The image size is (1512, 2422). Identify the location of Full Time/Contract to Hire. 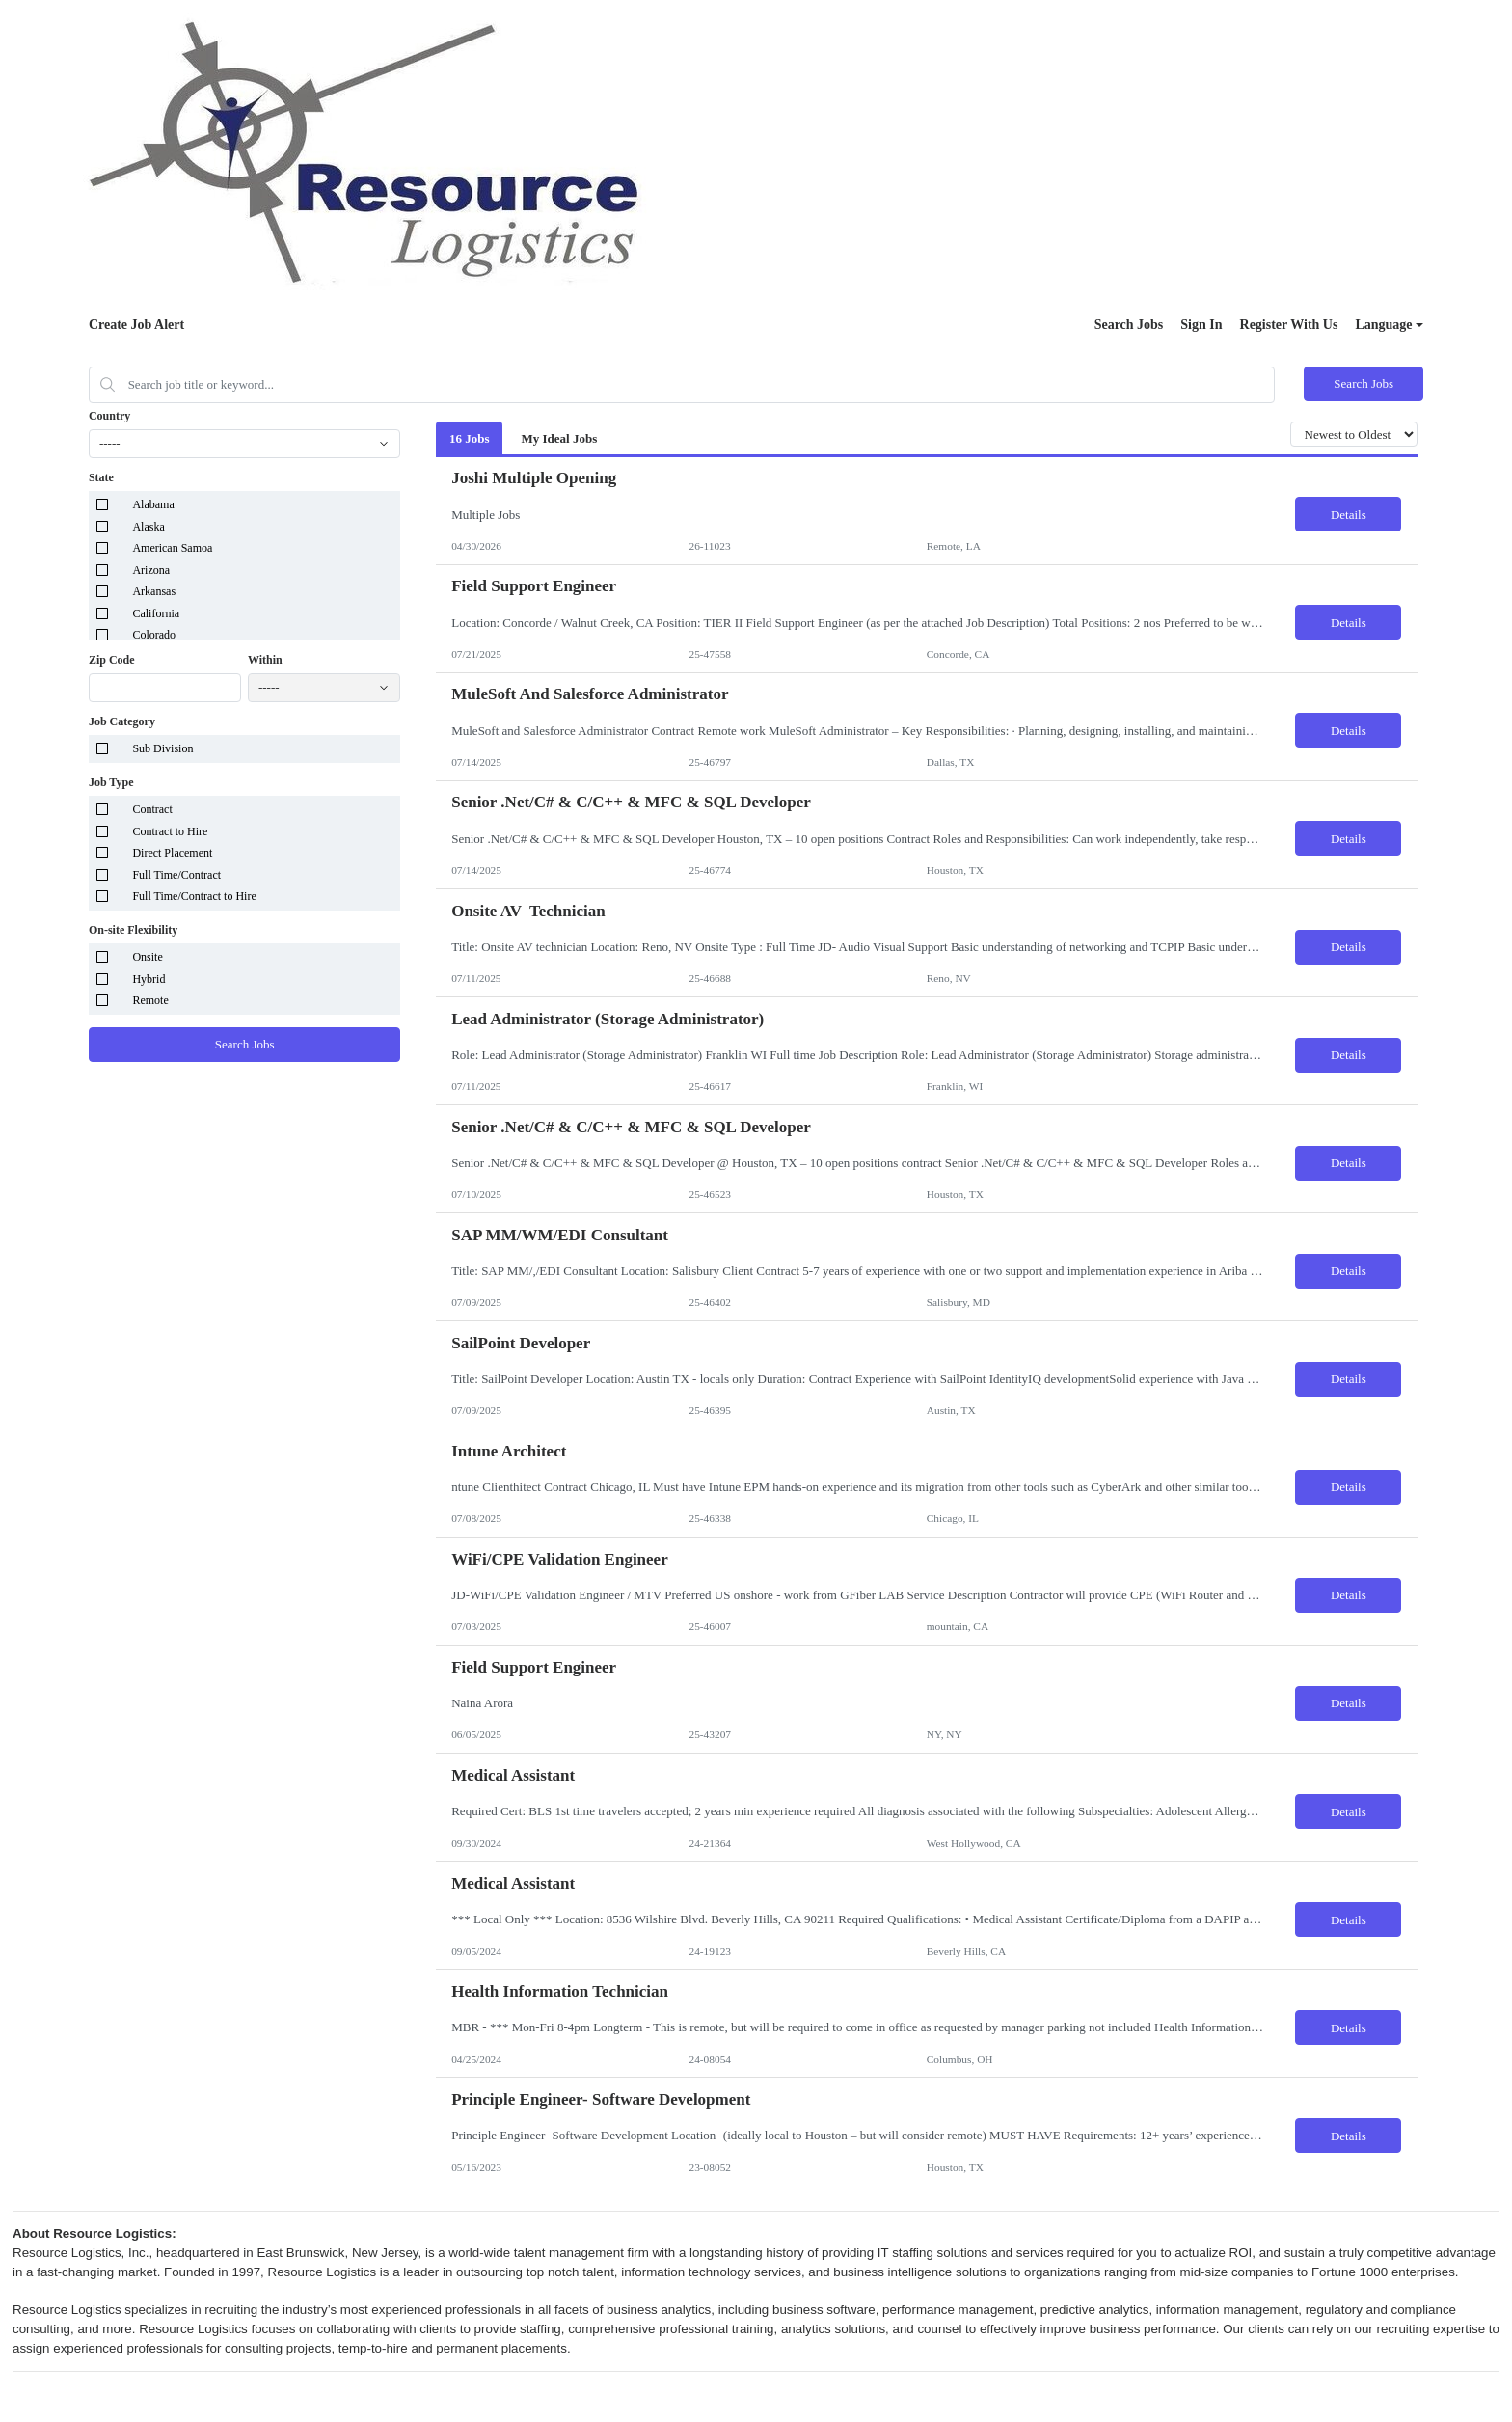
(194, 896).